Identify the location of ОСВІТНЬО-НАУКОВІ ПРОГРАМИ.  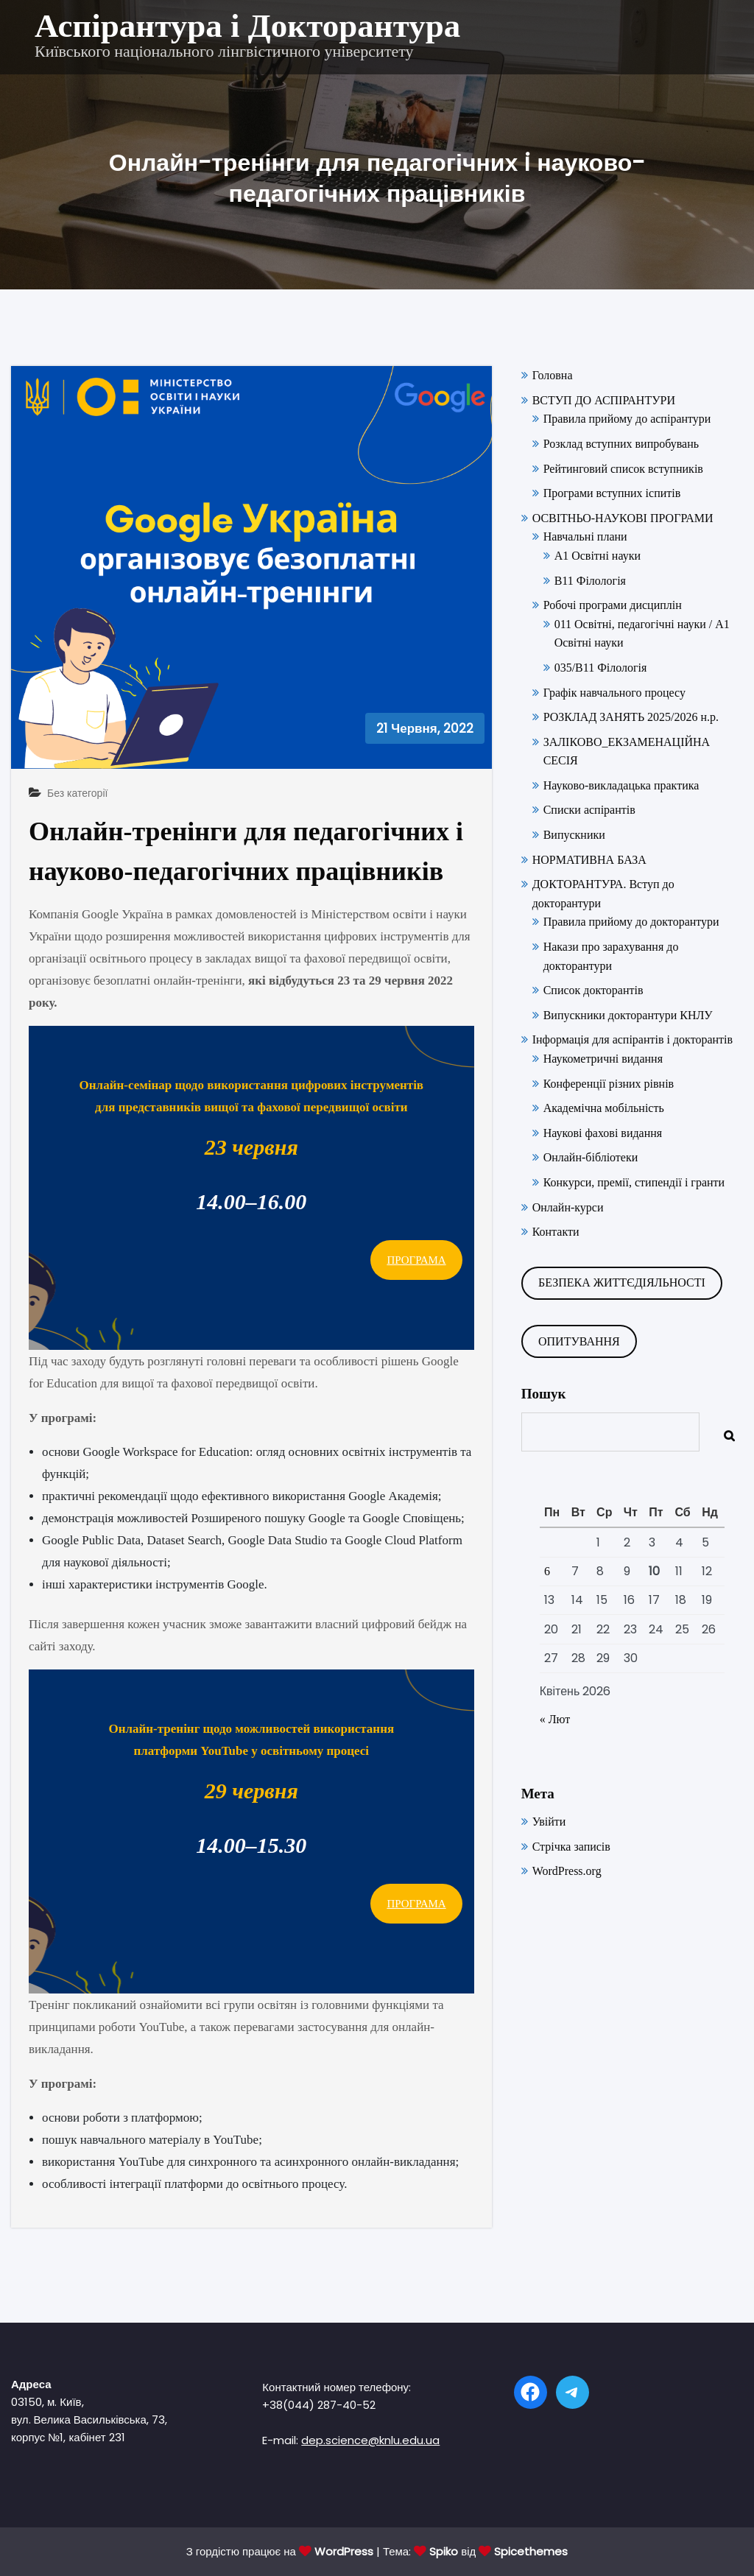
(623, 518).